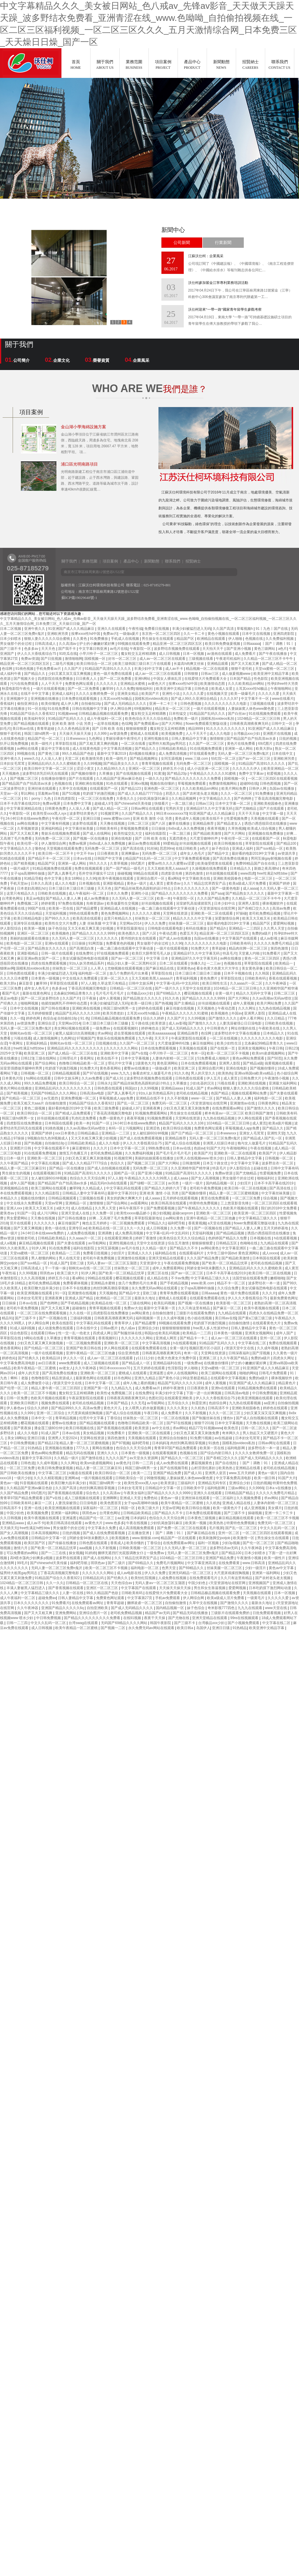  I want to click on 一级片视频在线观看, so click(97, 1478).